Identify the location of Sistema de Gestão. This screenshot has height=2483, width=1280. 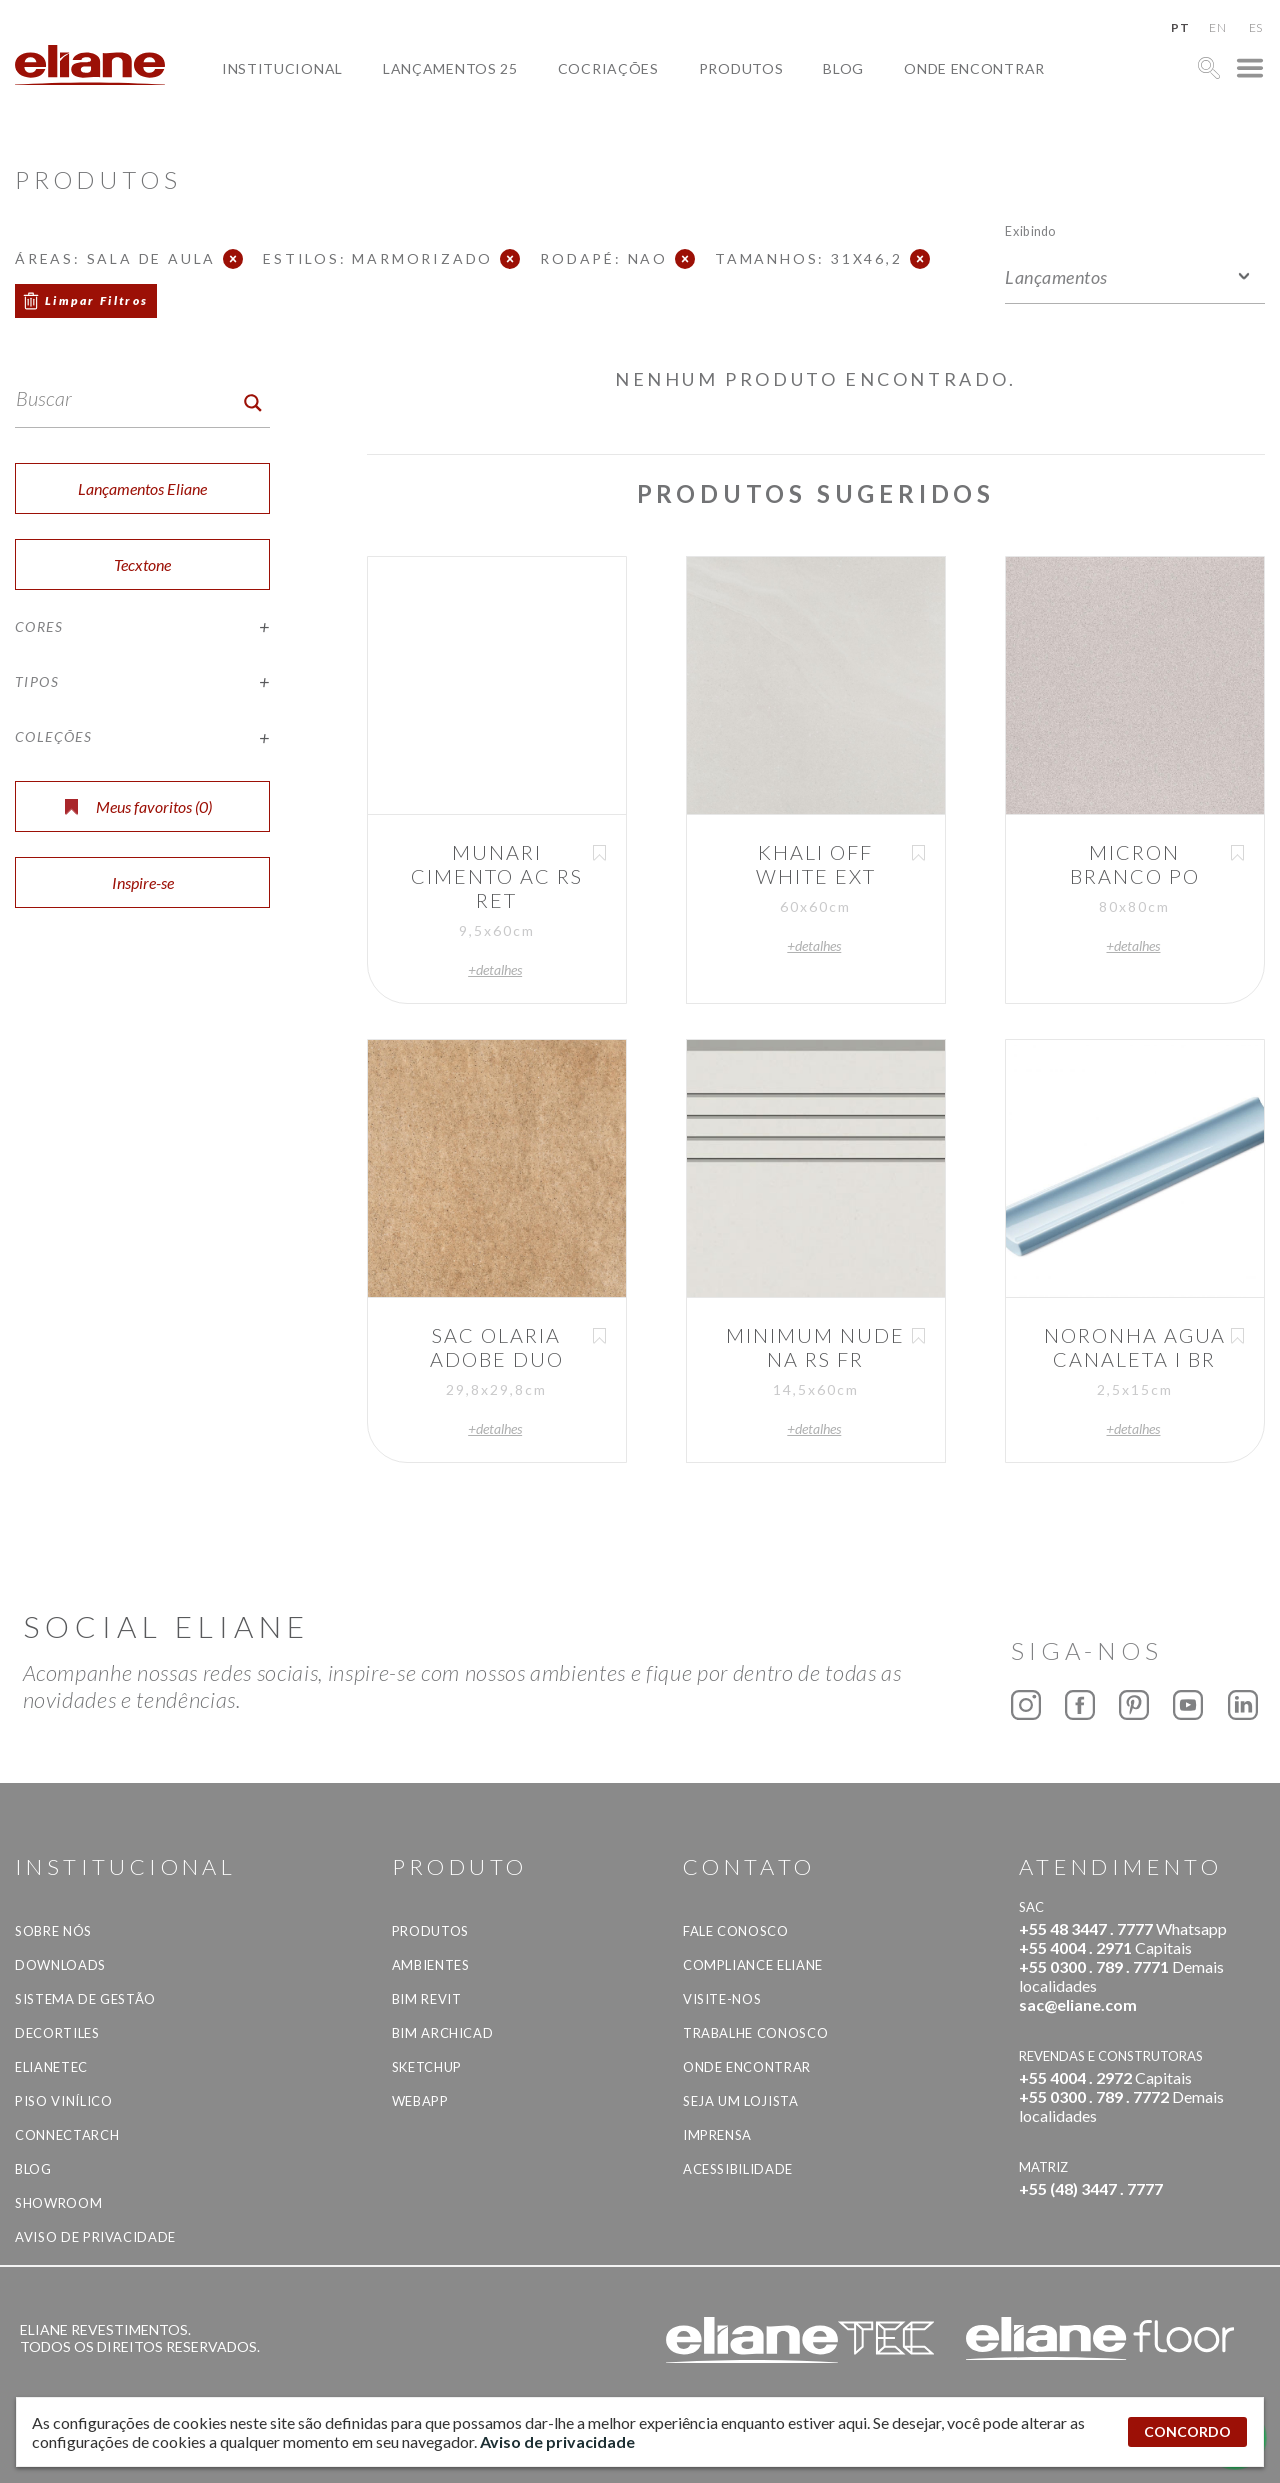
(85, 1999).